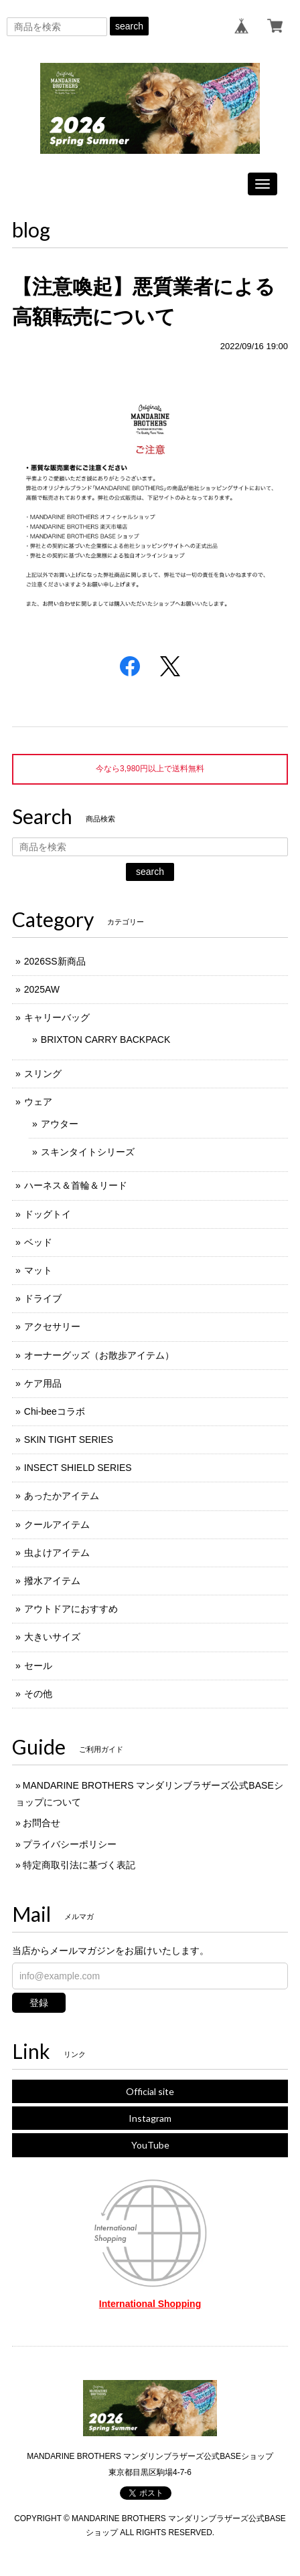 The width and height of the screenshot is (300, 2576). Describe the element at coordinates (43, 1073) in the screenshot. I see `スリング` at that location.